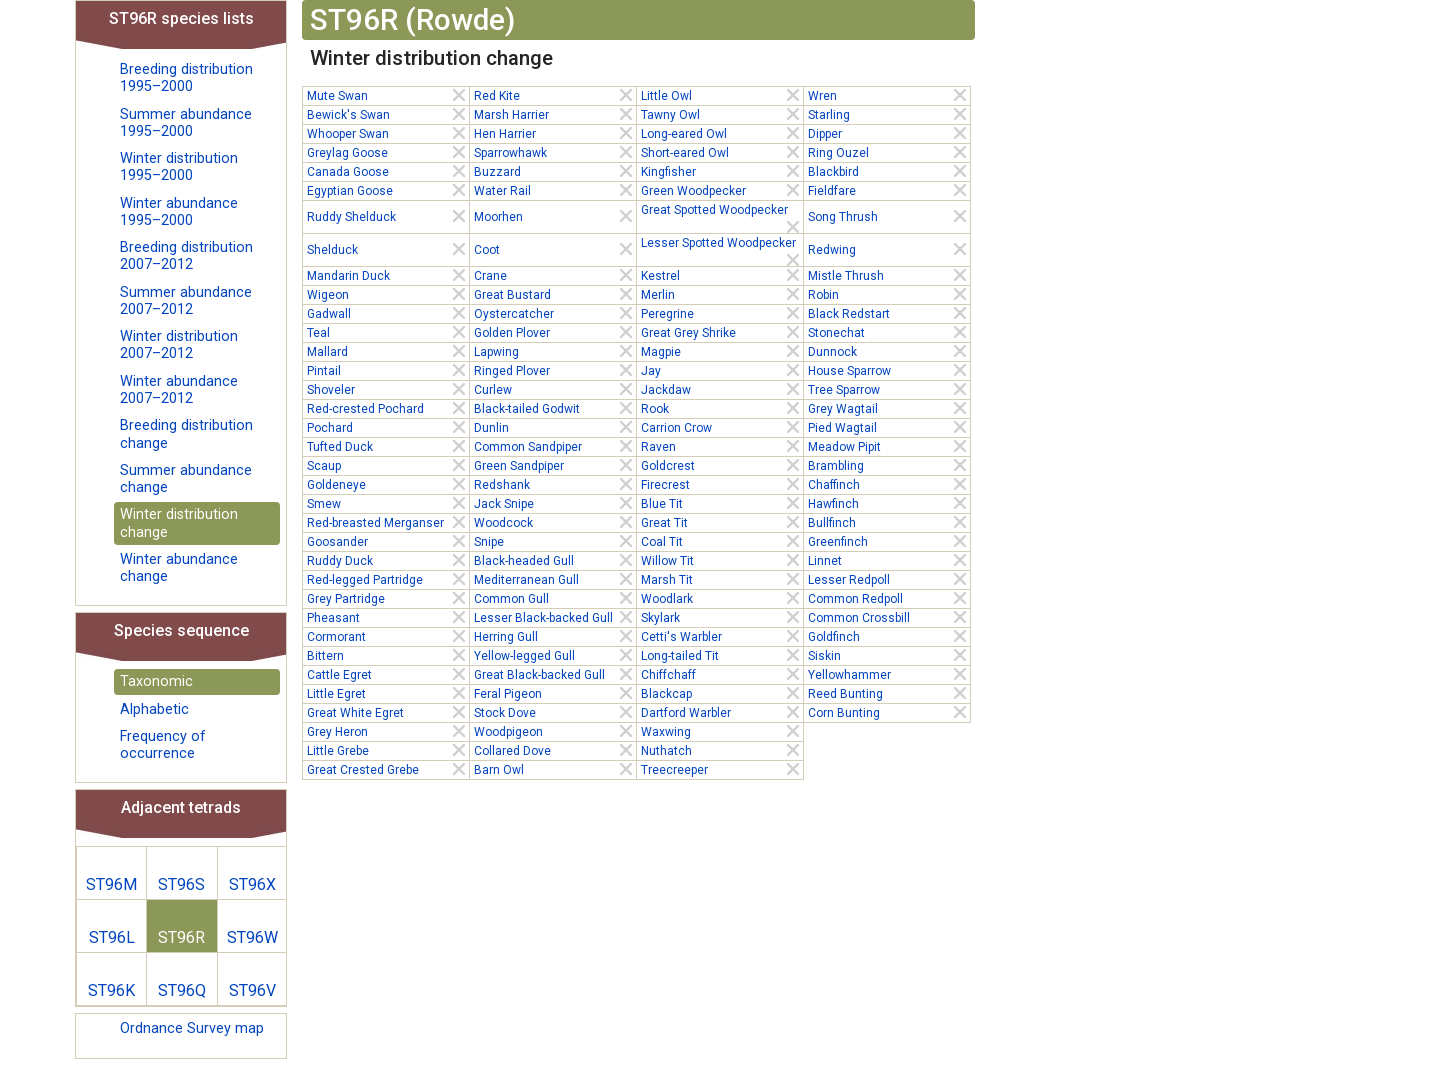 Image resolution: width=1440 pixels, height=1085 pixels. I want to click on Frequency of occurrence, so click(163, 745).